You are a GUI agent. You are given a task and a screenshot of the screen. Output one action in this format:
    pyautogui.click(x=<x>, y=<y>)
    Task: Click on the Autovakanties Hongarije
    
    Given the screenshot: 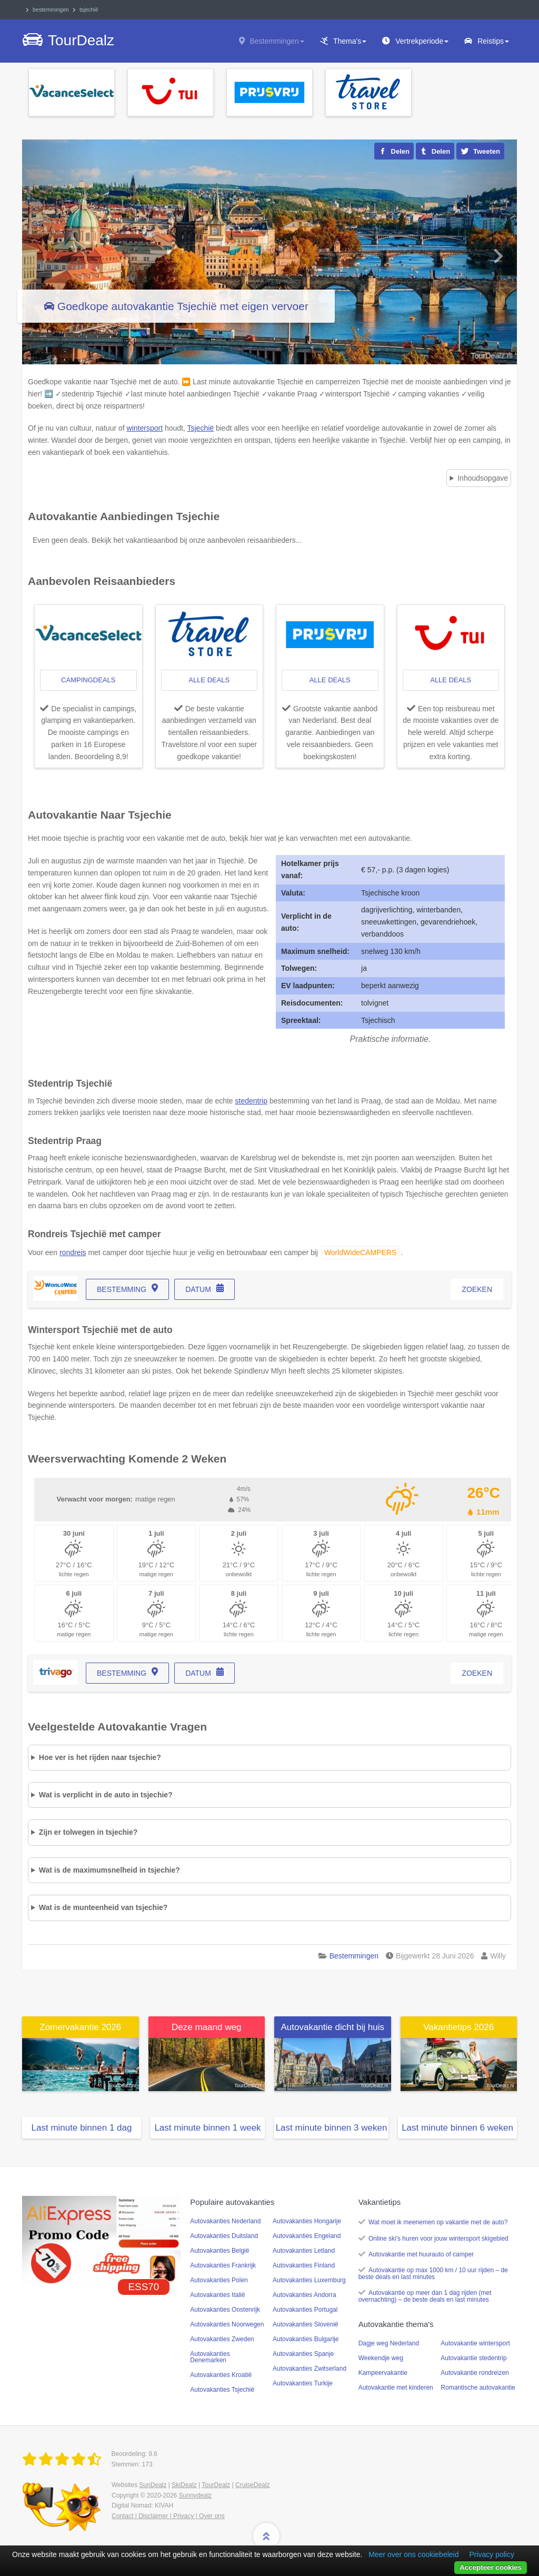 What is the action you would take?
    pyautogui.click(x=307, y=2221)
    